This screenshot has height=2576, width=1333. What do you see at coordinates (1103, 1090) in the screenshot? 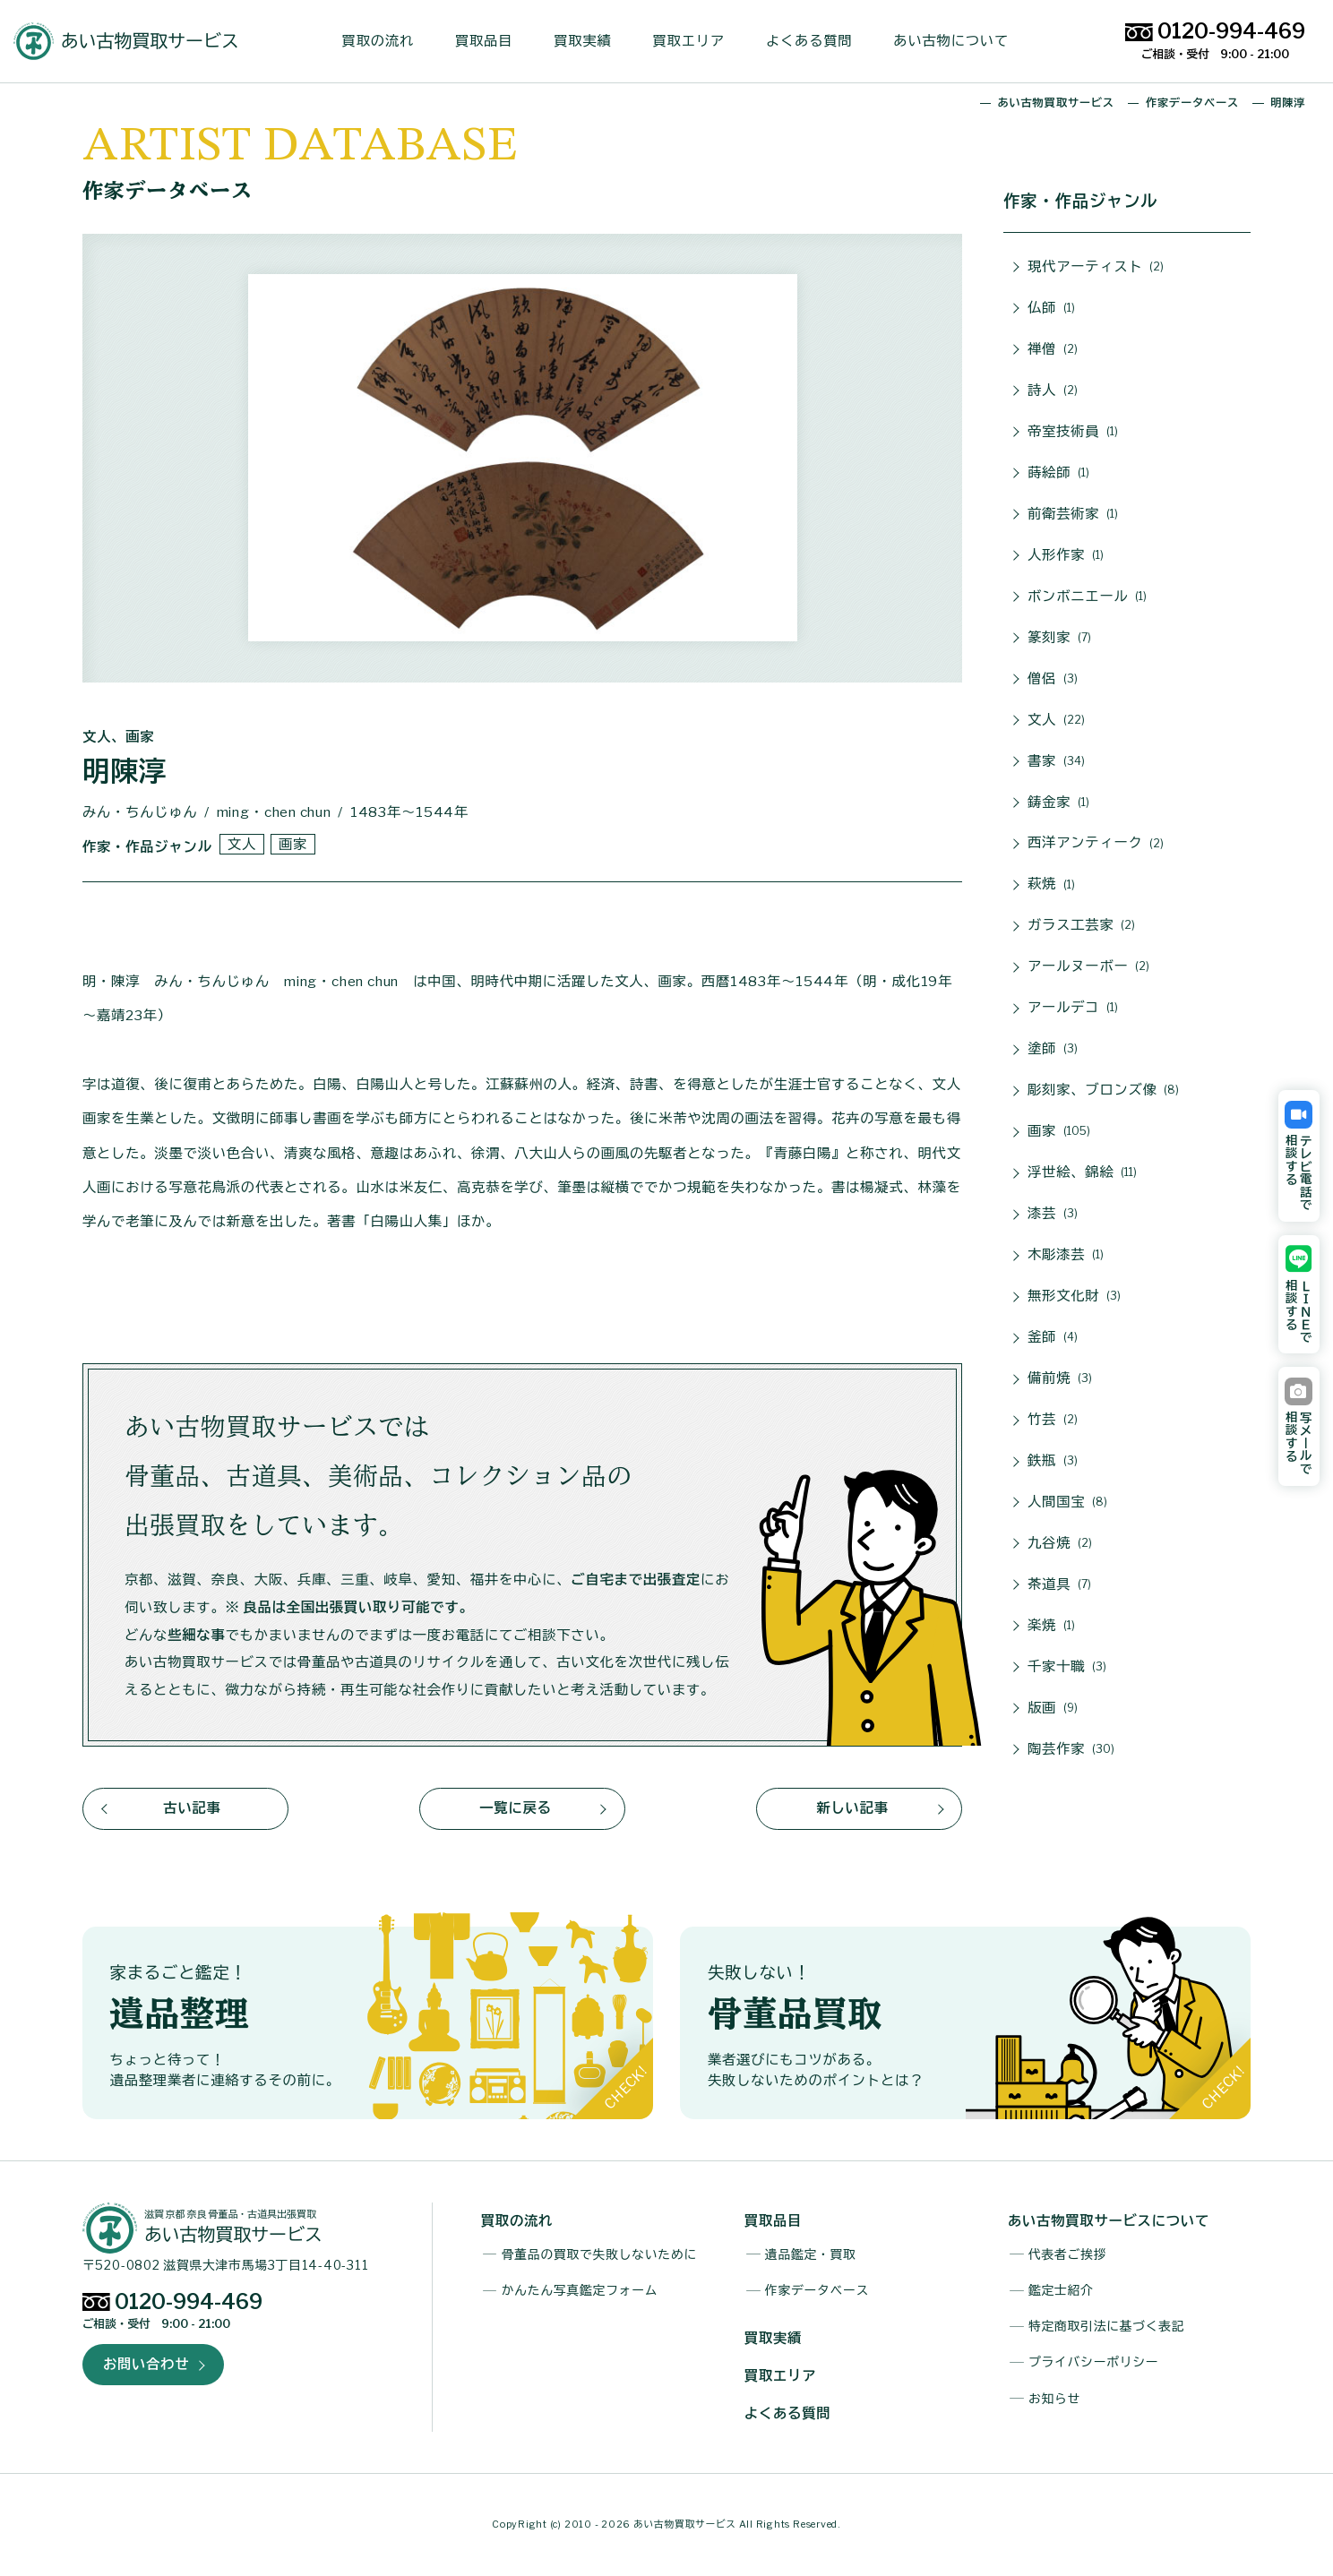
I see `彫刻家、ブロンズ像` at bounding box center [1103, 1090].